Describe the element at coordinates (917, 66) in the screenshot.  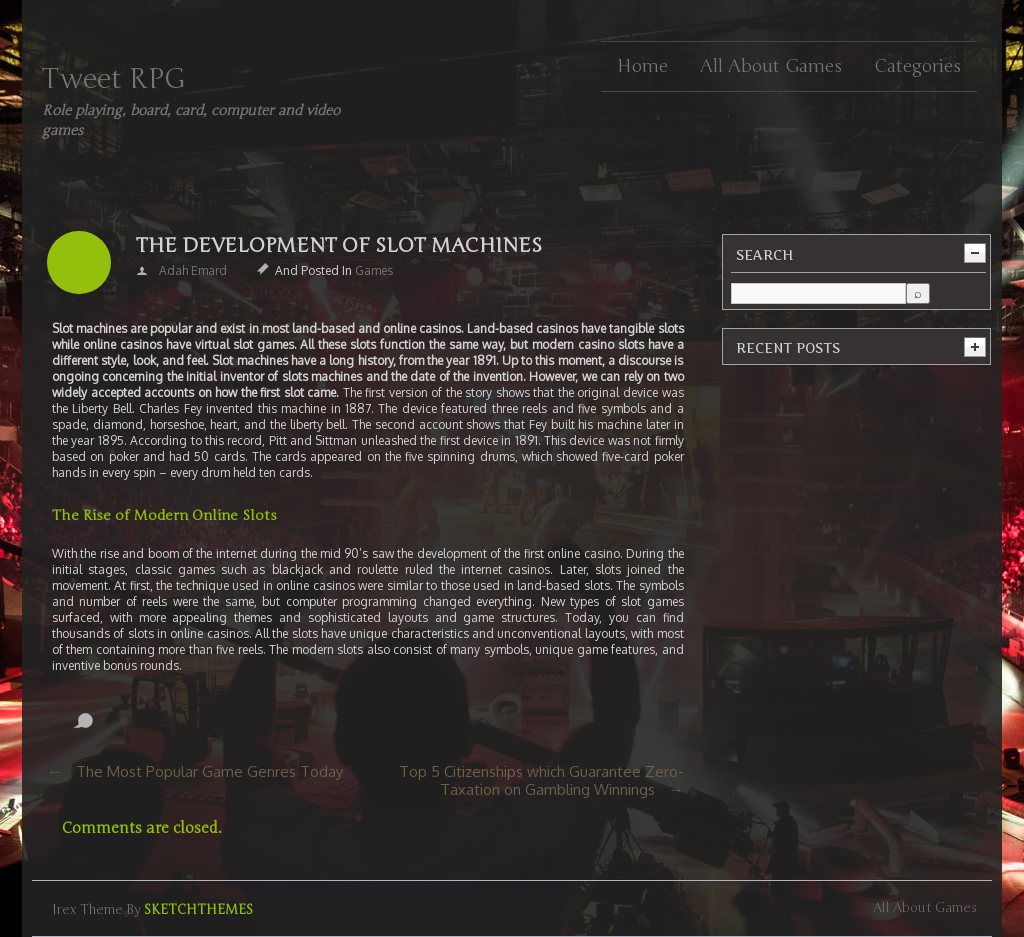
I see `Categories` at that location.